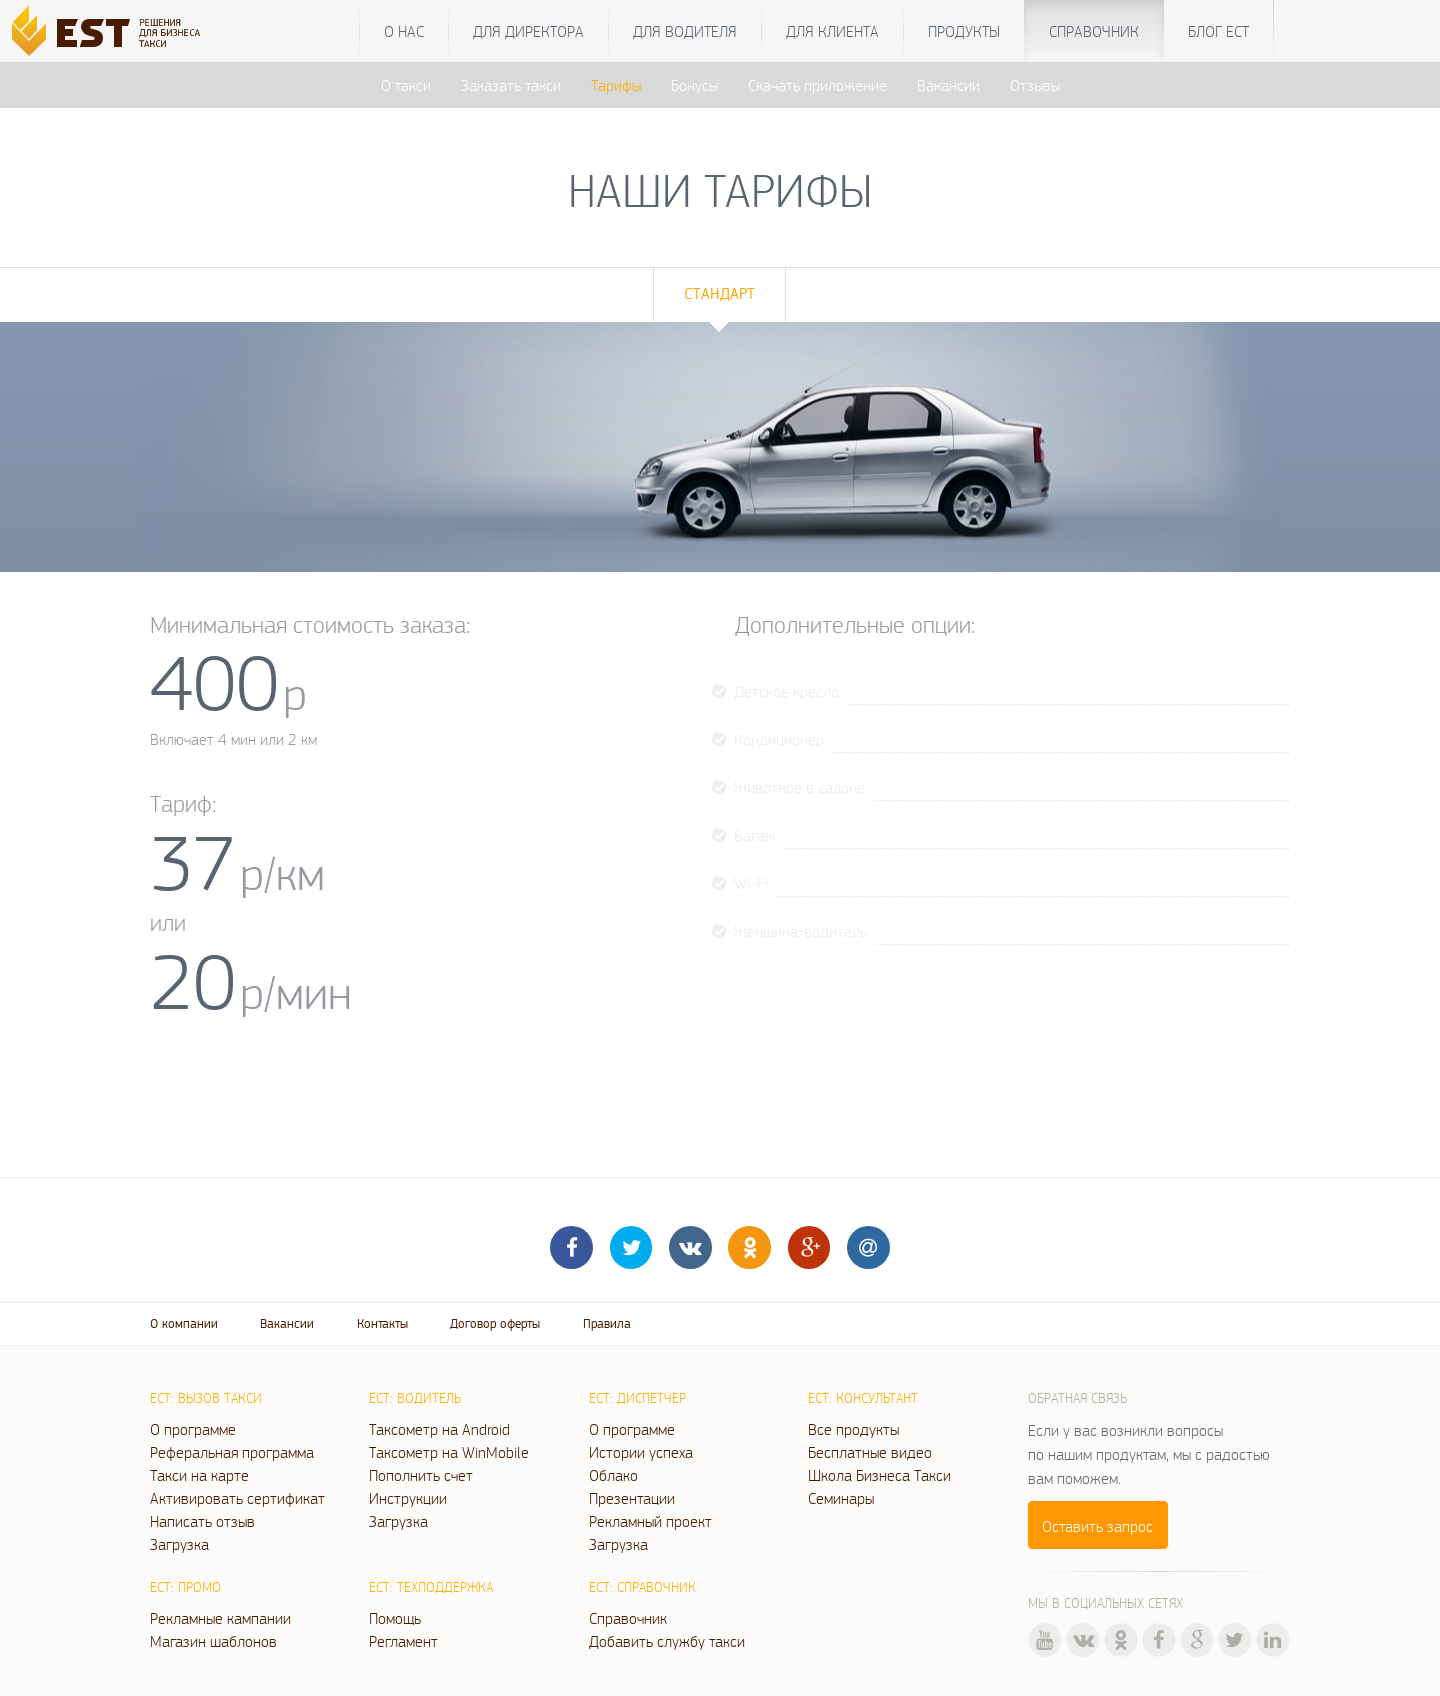 The image size is (1440, 1696). What do you see at coordinates (607, 1323) in the screenshot?
I see `Правила` at bounding box center [607, 1323].